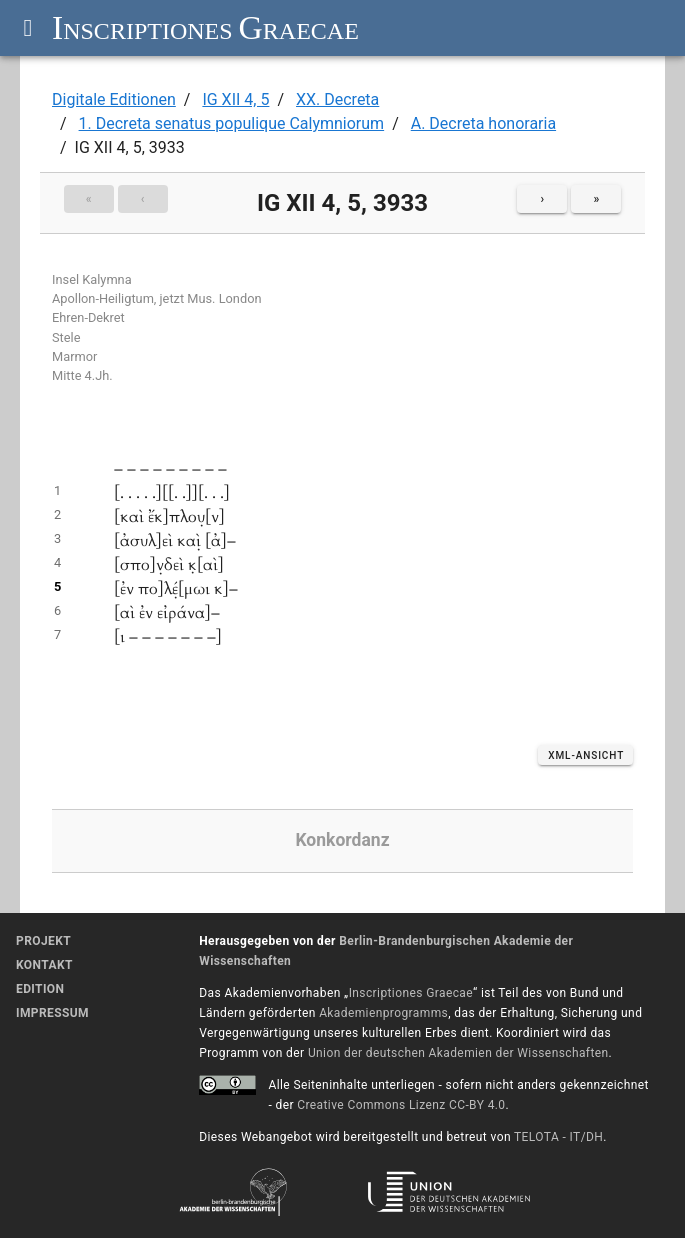  What do you see at coordinates (401, 1105) in the screenshot?
I see `Creative Commons Lizenz CC-BY 4.0` at bounding box center [401, 1105].